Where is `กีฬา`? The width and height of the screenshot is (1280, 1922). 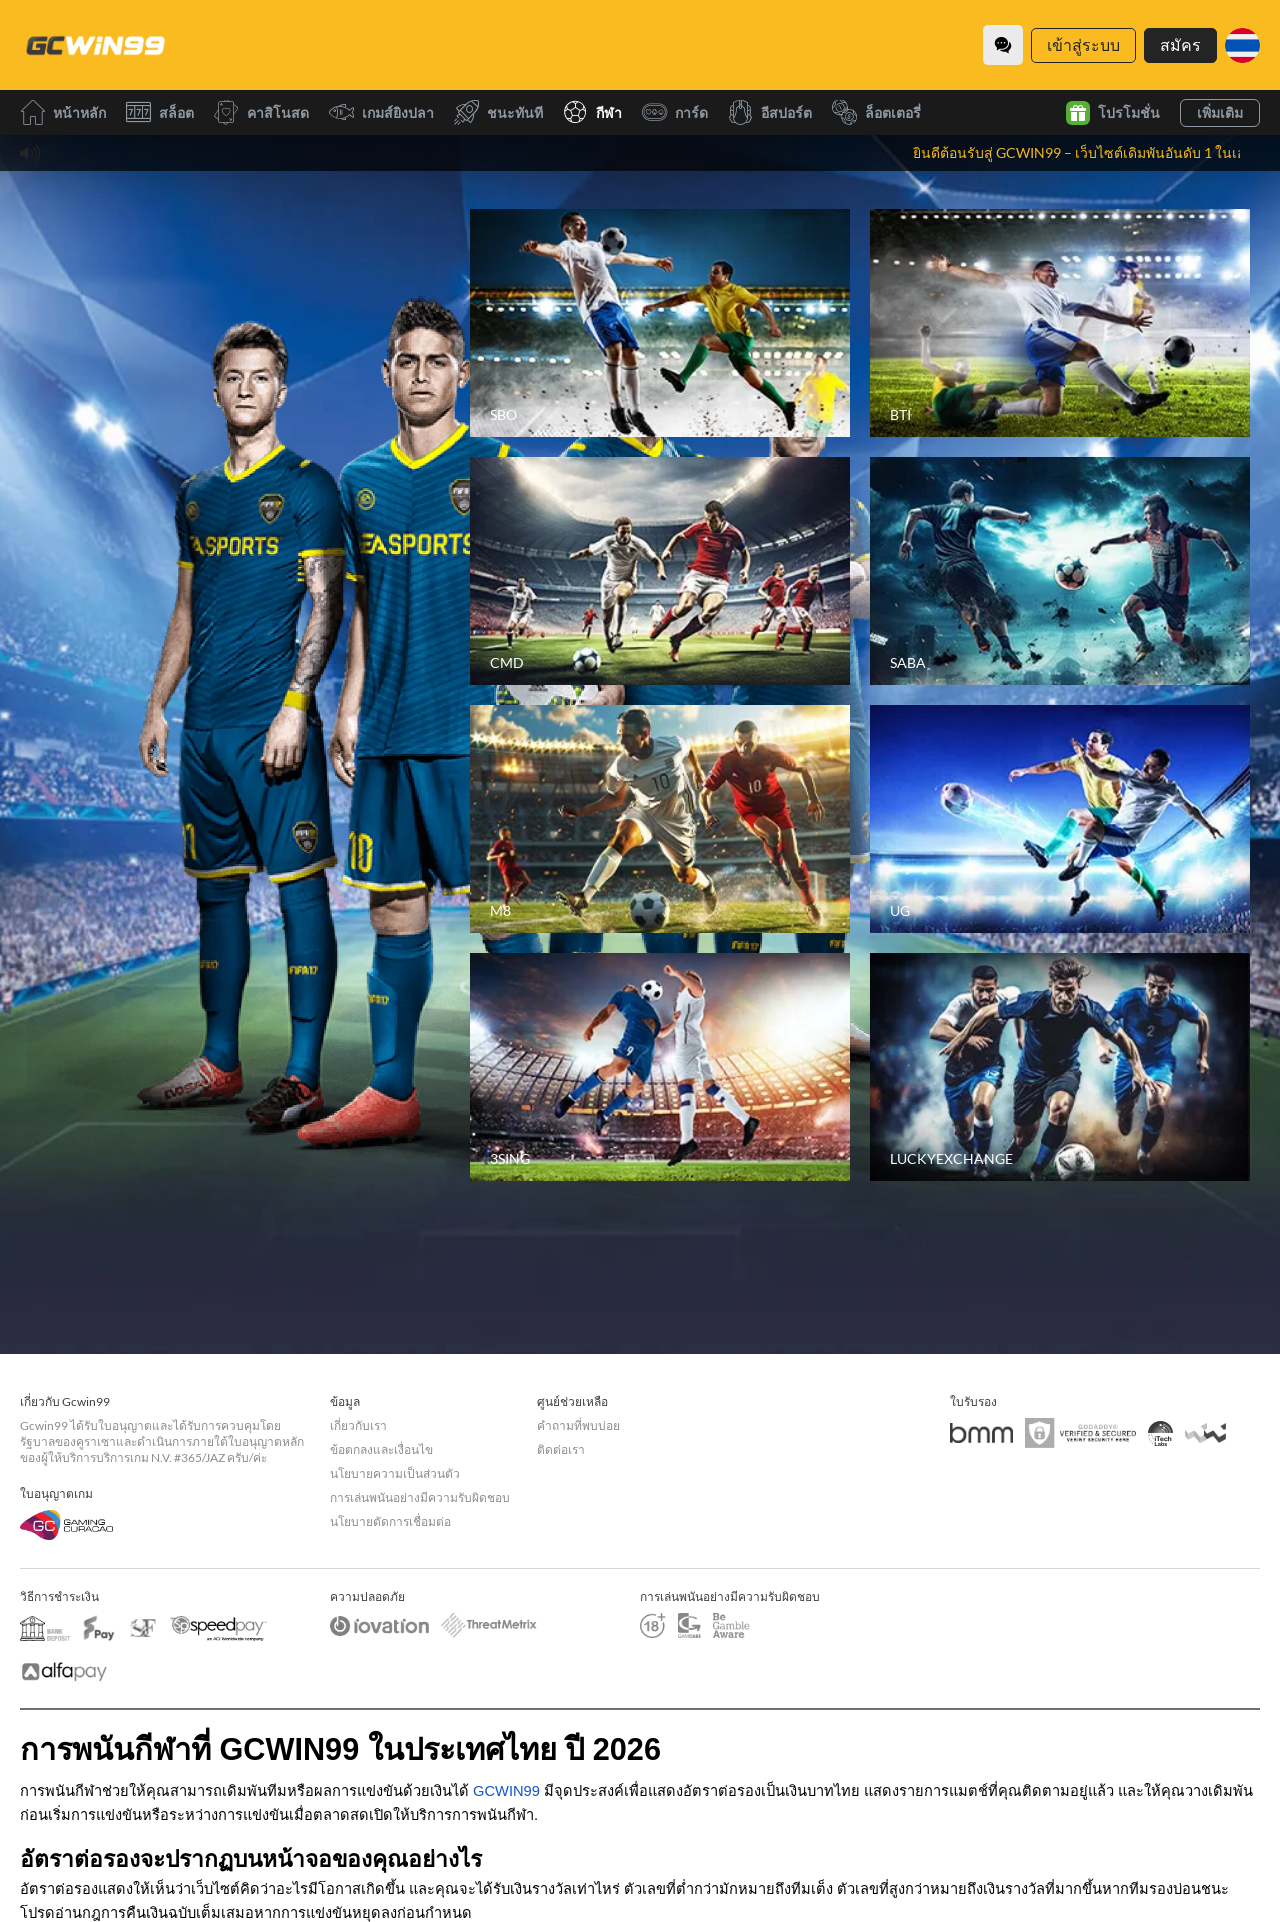
กีฬา is located at coordinates (592, 112).